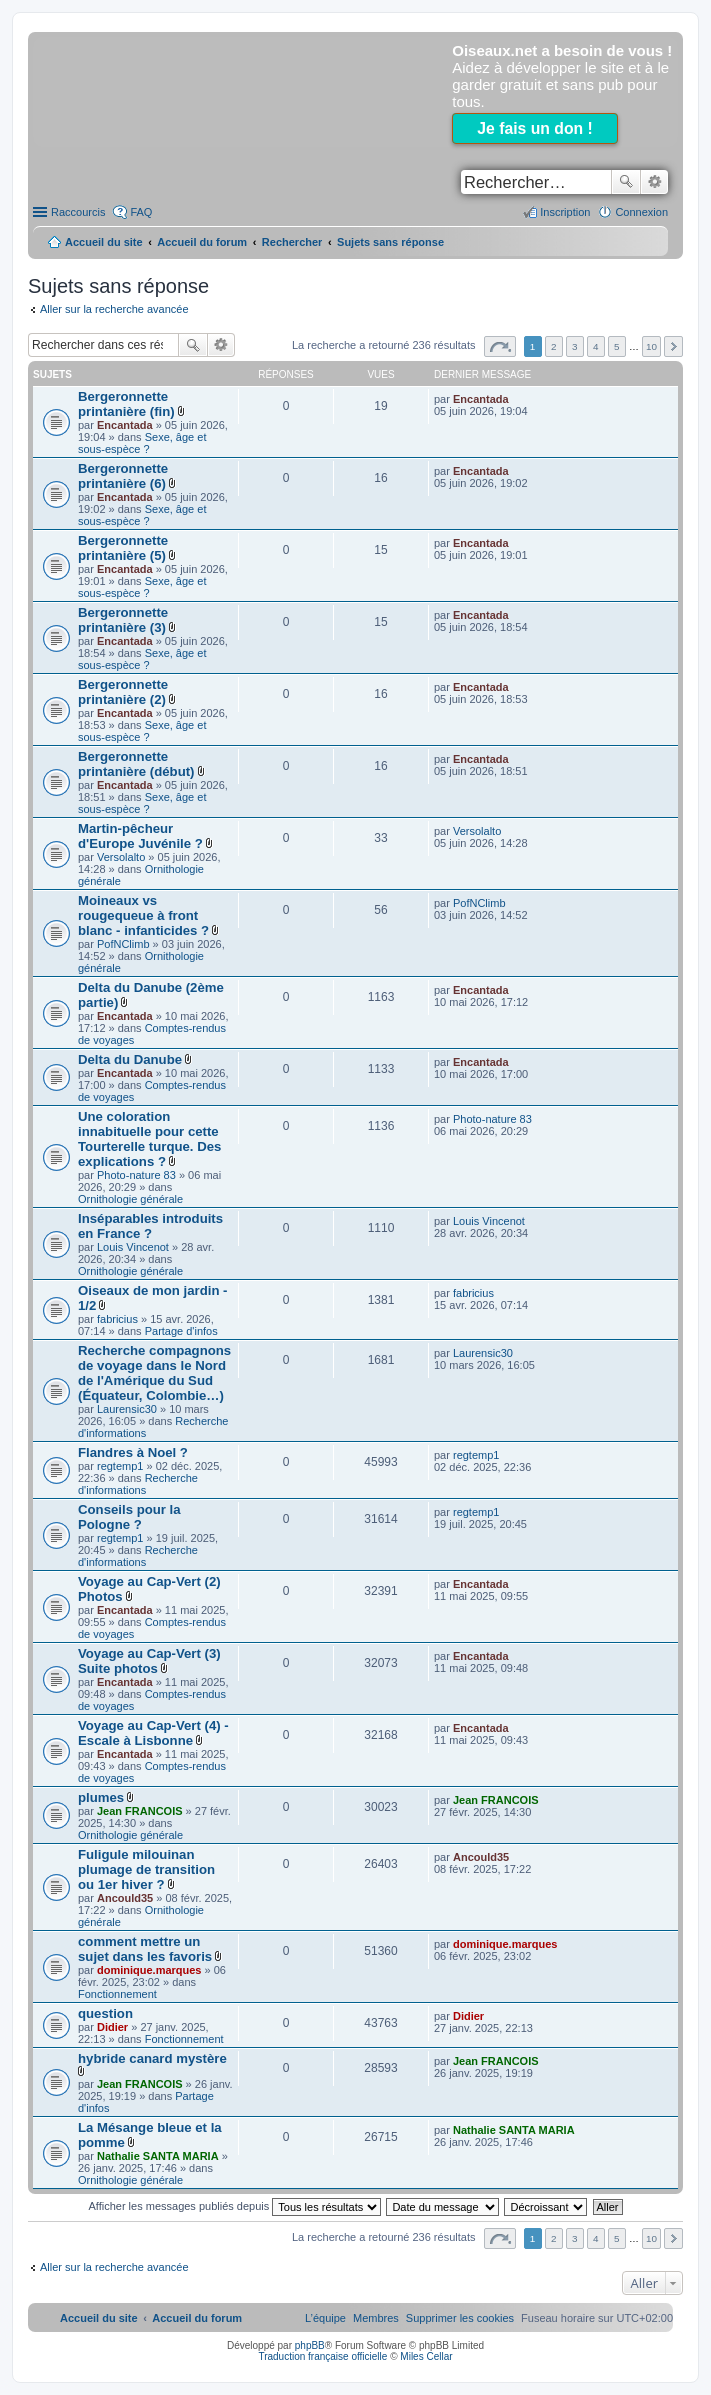  What do you see at coordinates (310, 2345) in the screenshot?
I see `phpBB` at bounding box center [310, 2345].